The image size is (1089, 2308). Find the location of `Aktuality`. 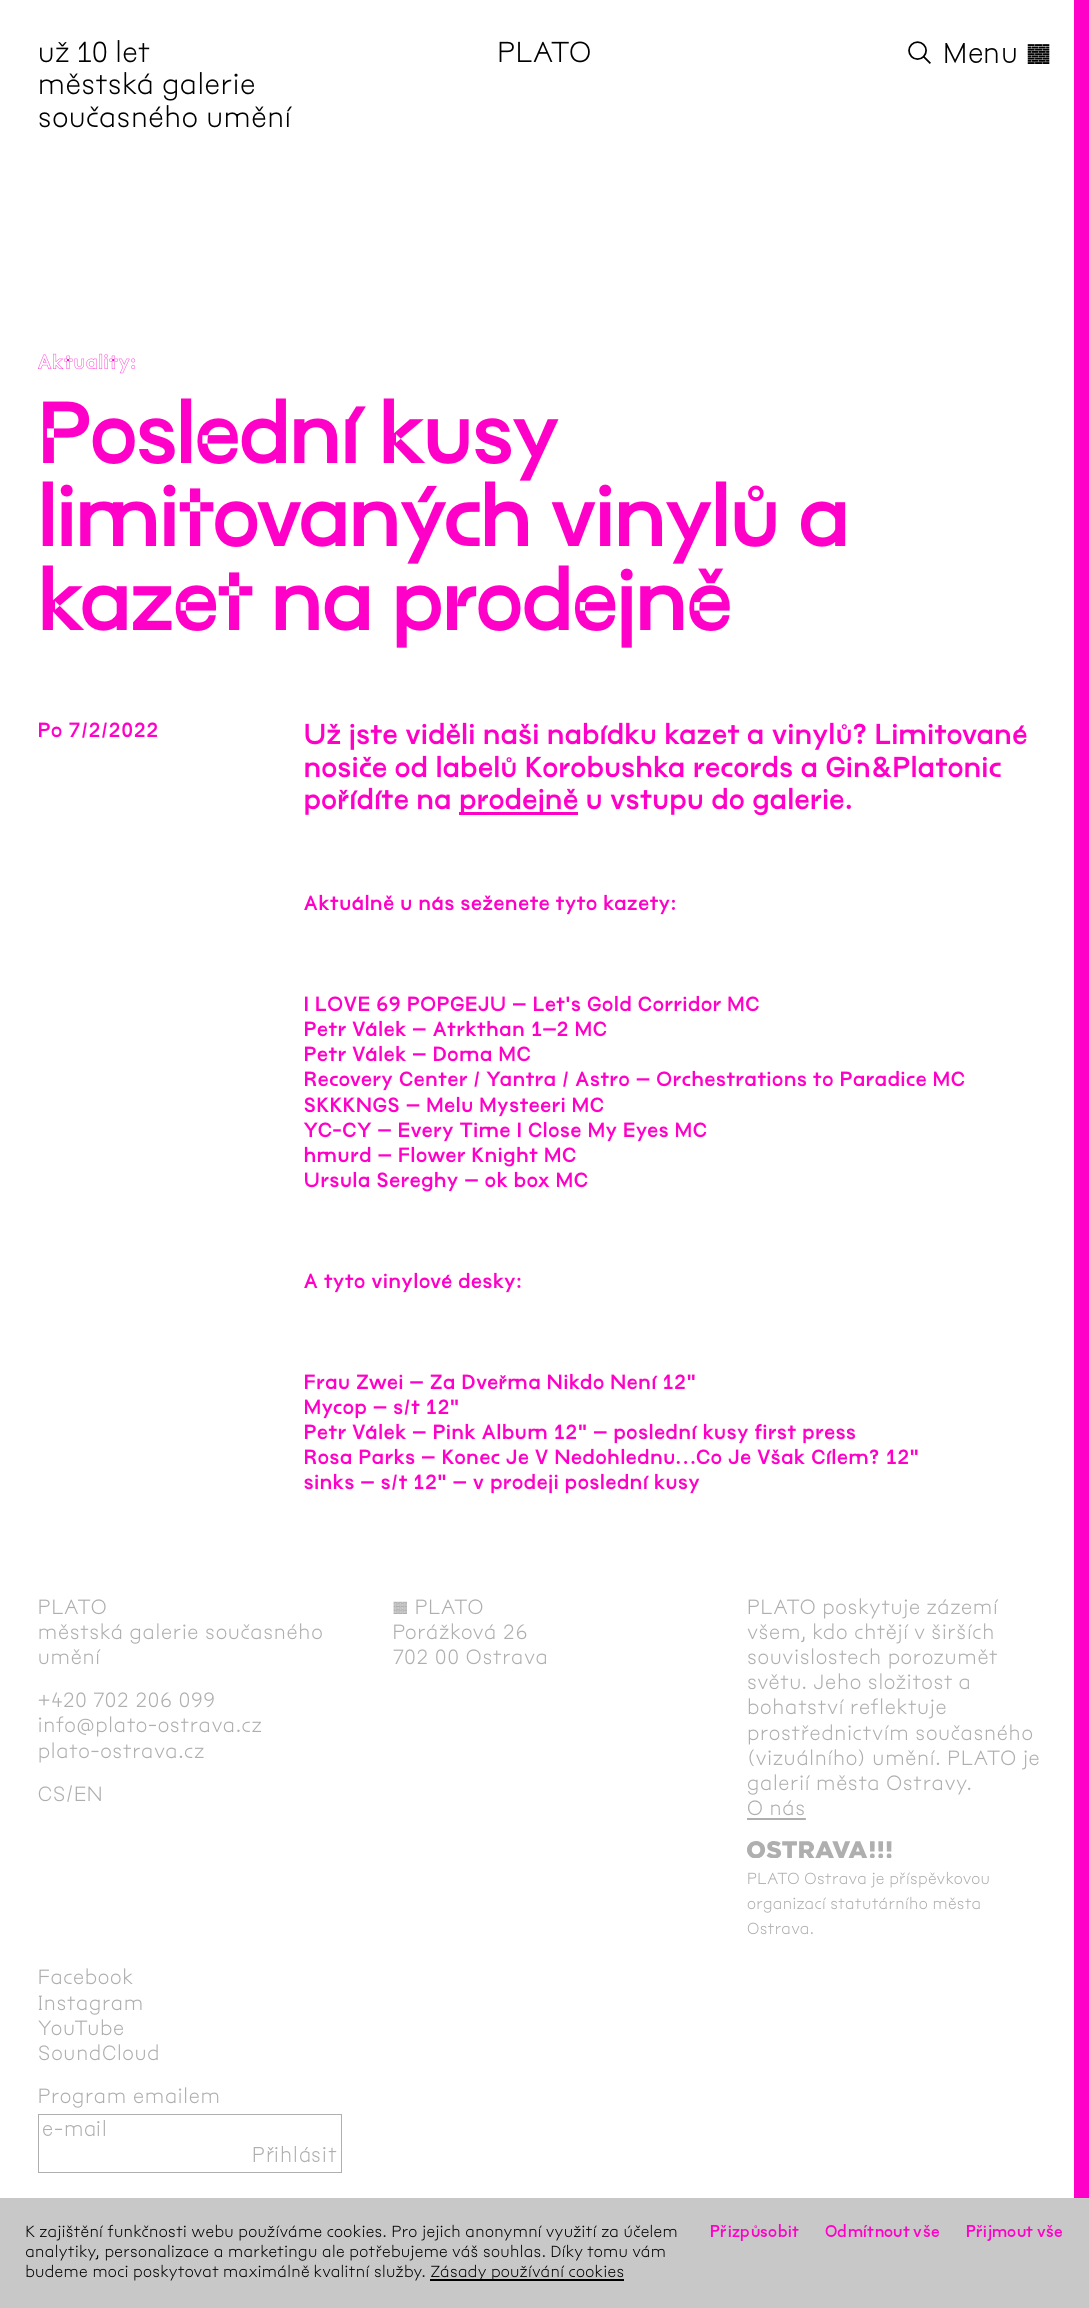

Aktuality is located at coordinates (84, 363).